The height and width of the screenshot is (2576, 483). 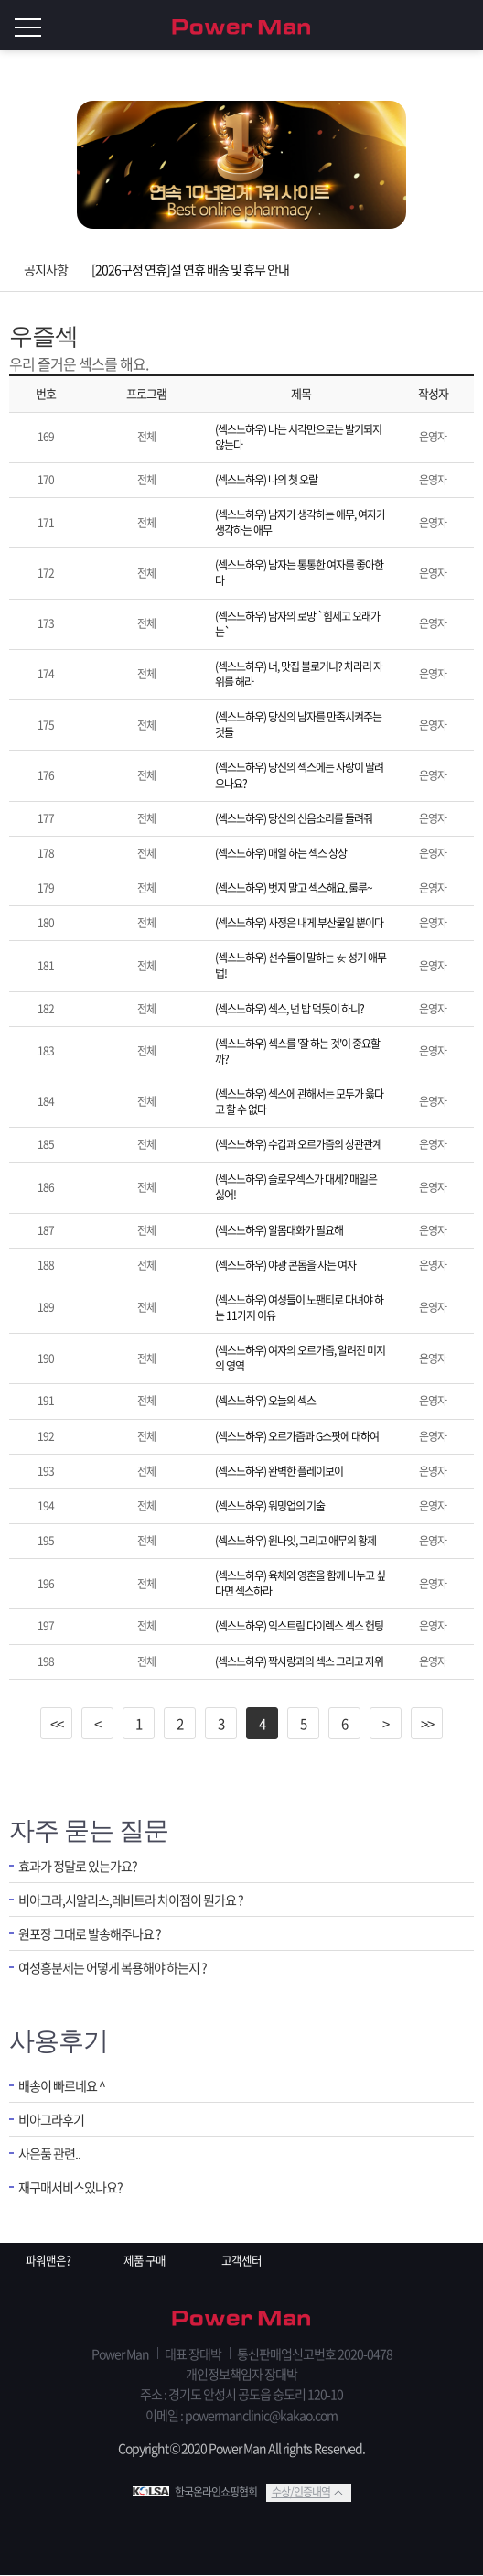 What do you see at coordinates (299, 1661) in the screenshot?
I see `(섹스노하우) 짝사랑과의 섹스 그리고 자위` at bounding box center [299, 1661].